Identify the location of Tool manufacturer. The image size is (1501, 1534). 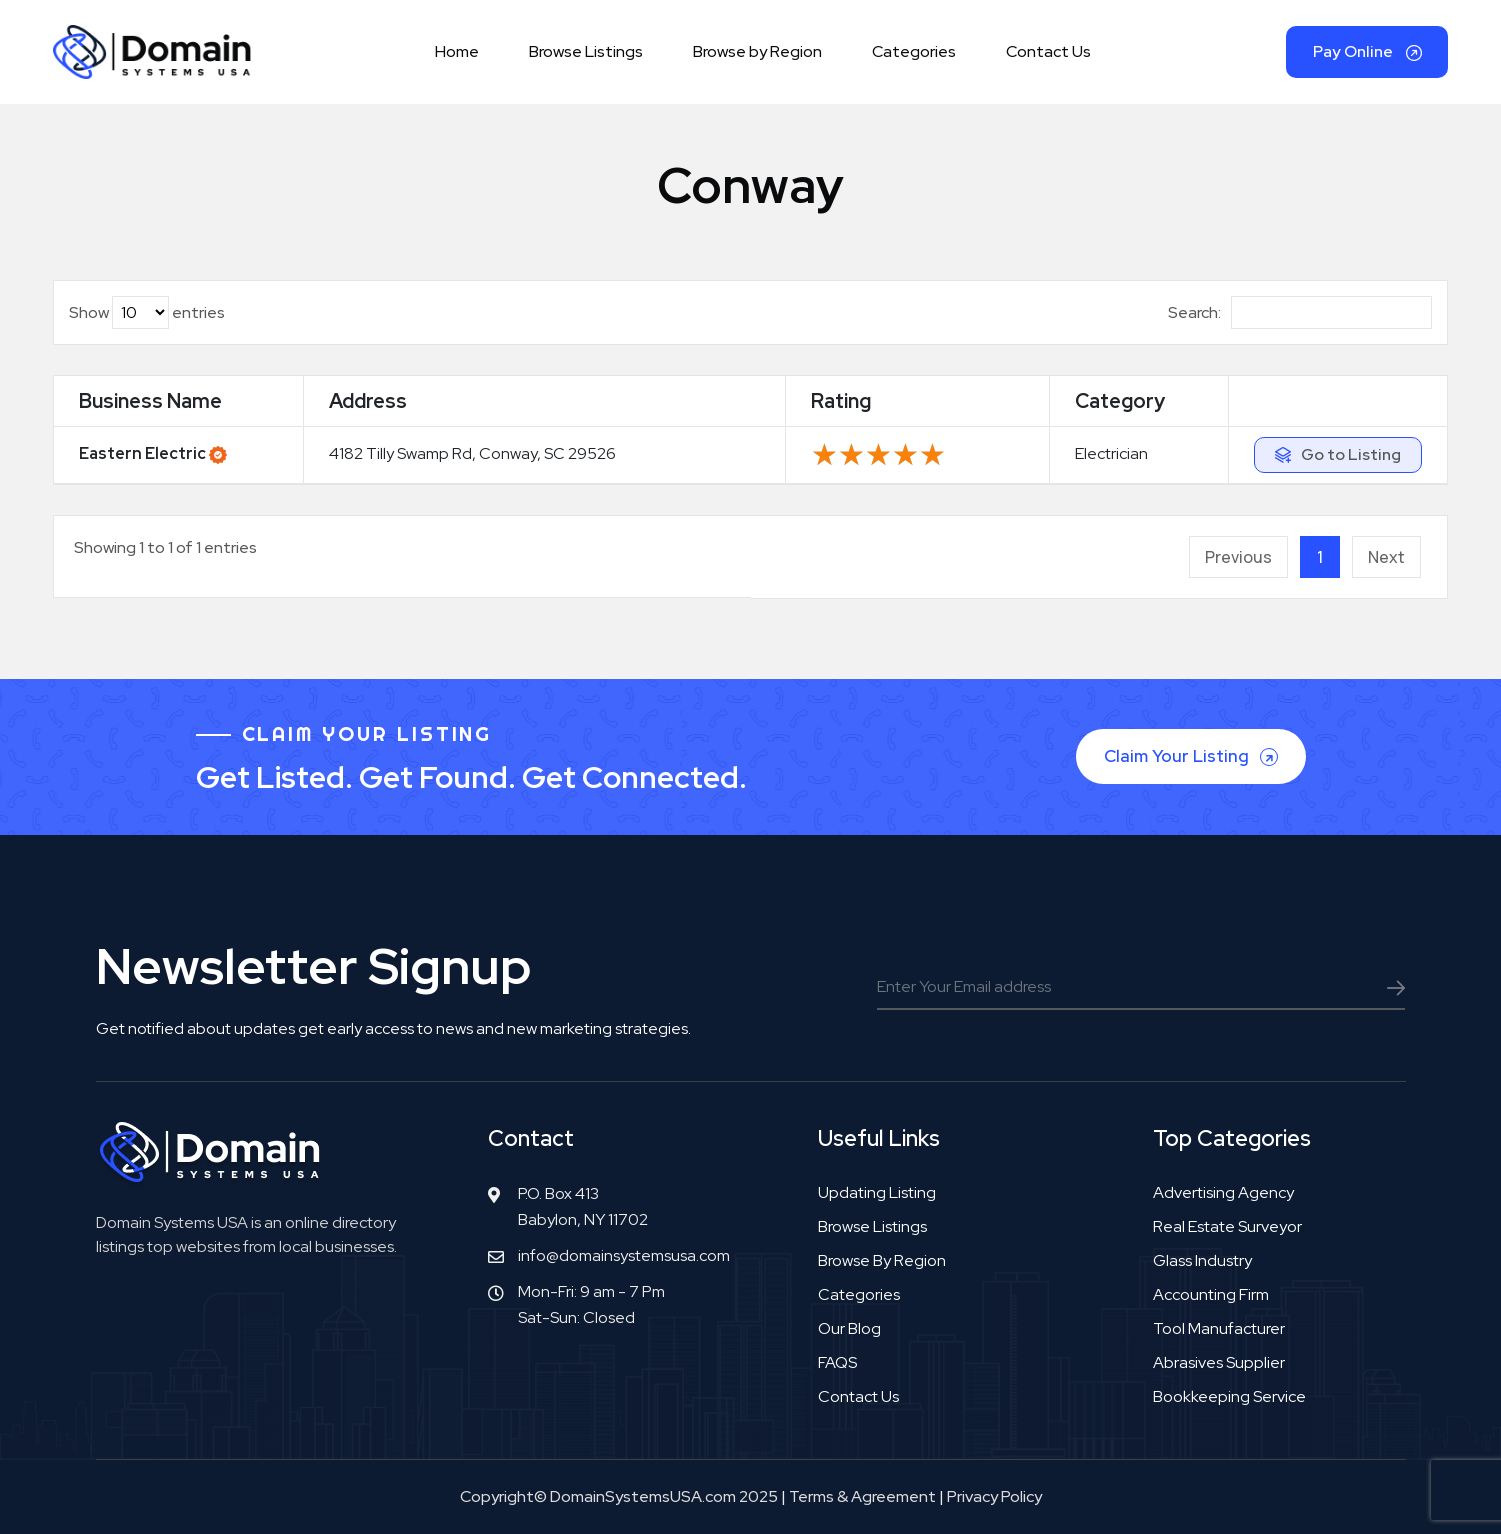
(1219, 1328).